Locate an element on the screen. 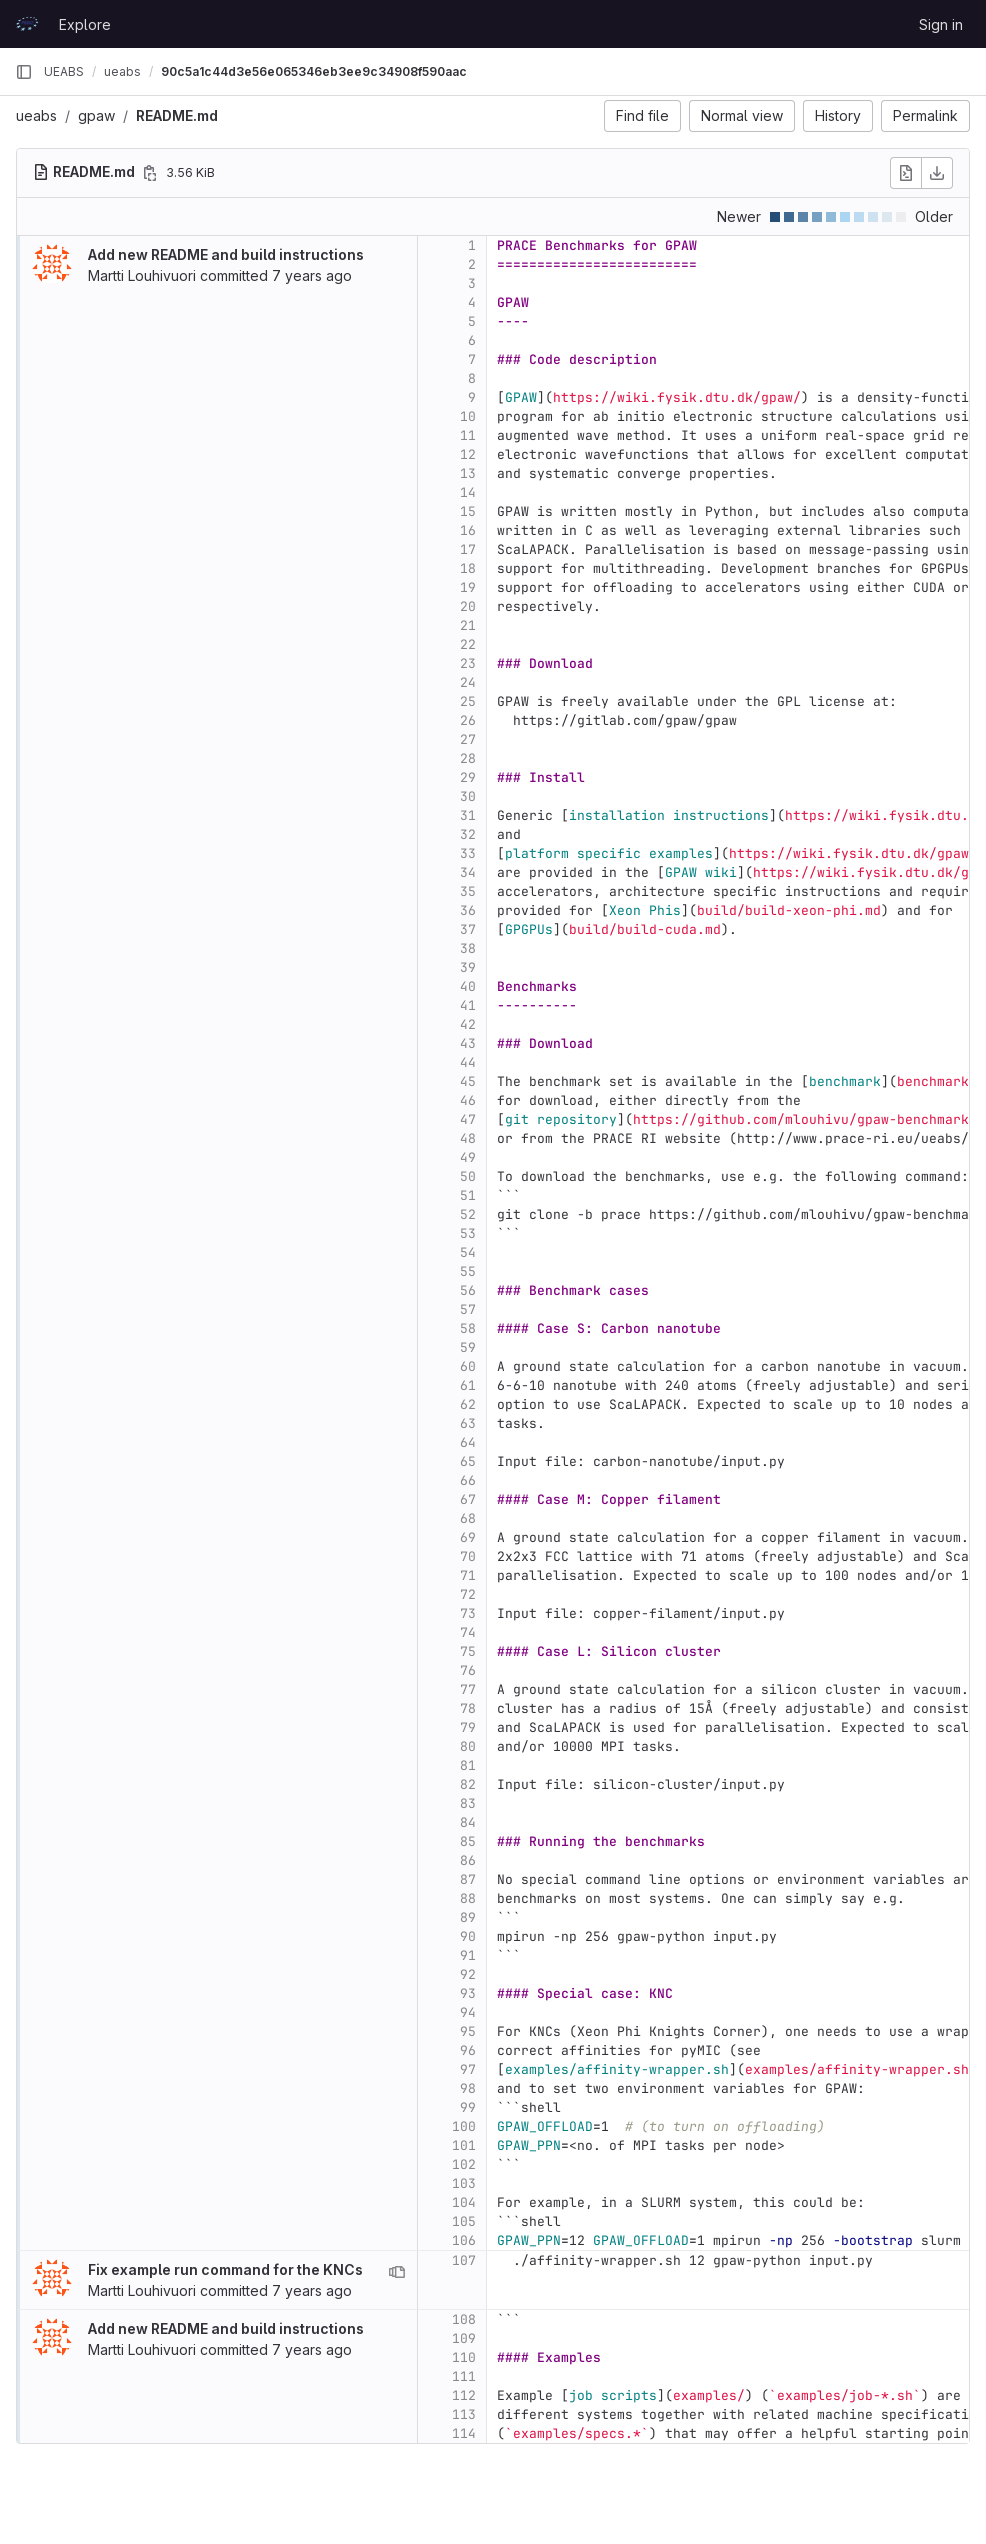 This screenshot has width=986, height=2544. 33 is located at coordinates (468, 853).